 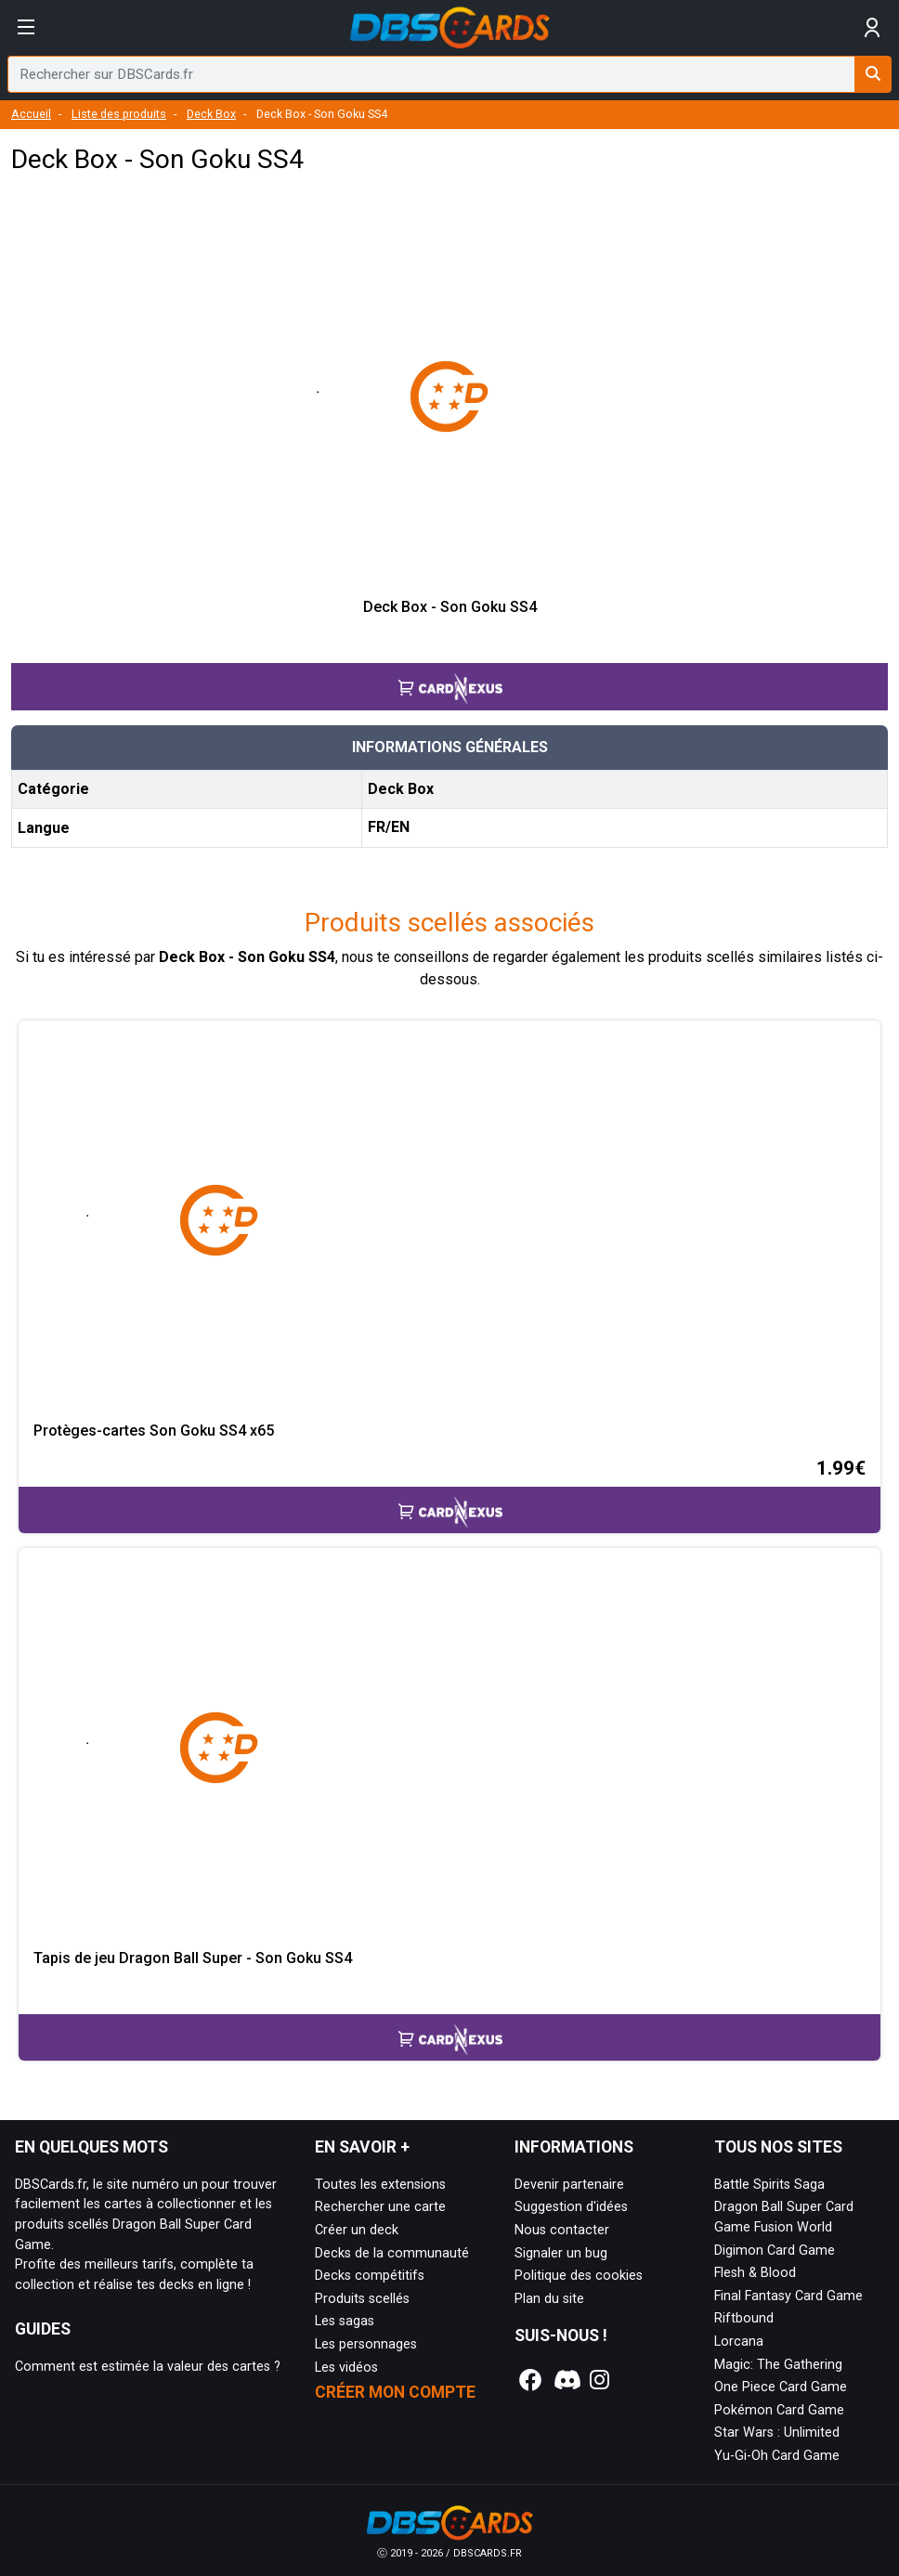 What do you see at coordinates (449, 1493) in the screenshot?
I see `[Accéder à la page CardNexus : Prix actuel 1.99€]` at bounding box center [449, 1493].